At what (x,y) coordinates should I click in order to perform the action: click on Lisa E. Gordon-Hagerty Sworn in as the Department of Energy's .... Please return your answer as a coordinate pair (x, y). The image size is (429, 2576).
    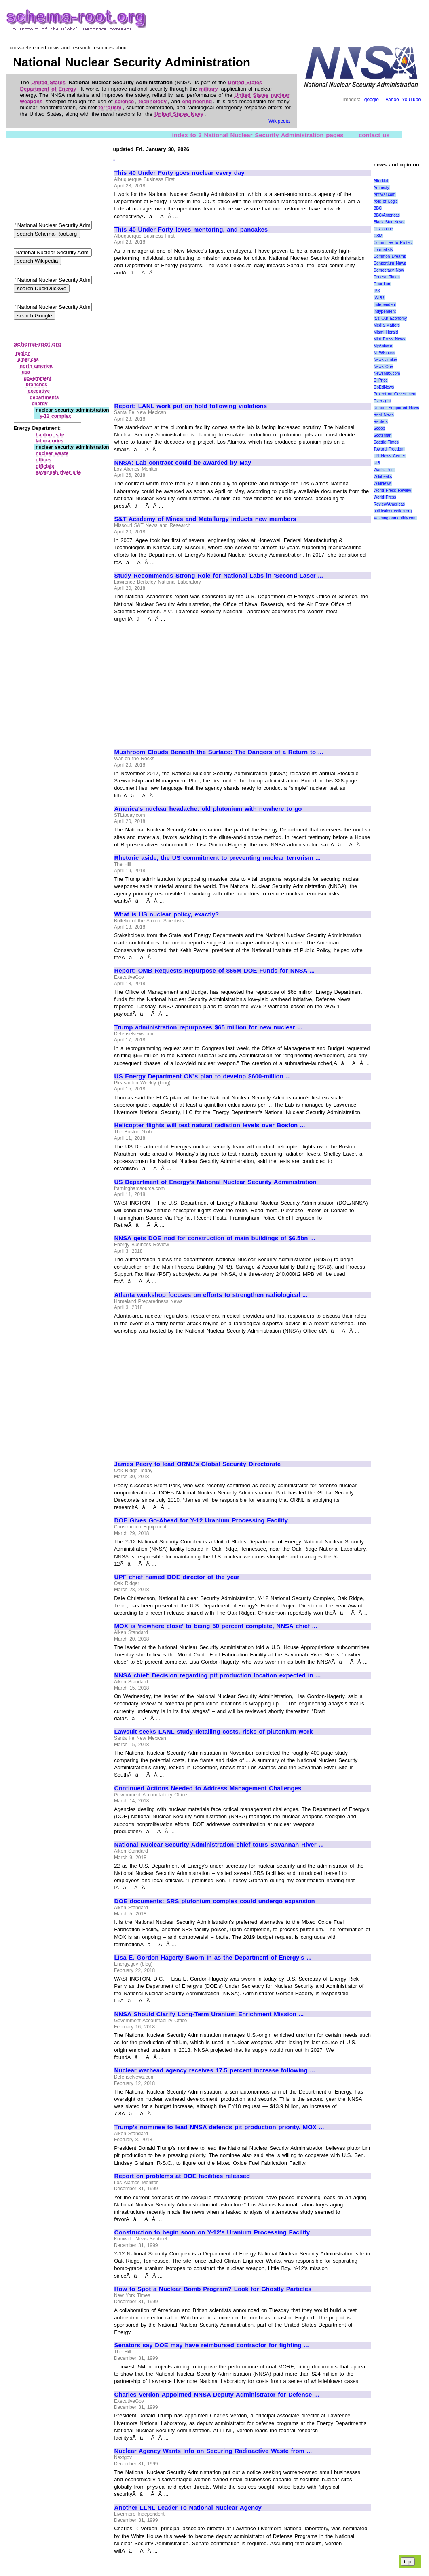
    Looking at the image, I should click on (213, 1957).